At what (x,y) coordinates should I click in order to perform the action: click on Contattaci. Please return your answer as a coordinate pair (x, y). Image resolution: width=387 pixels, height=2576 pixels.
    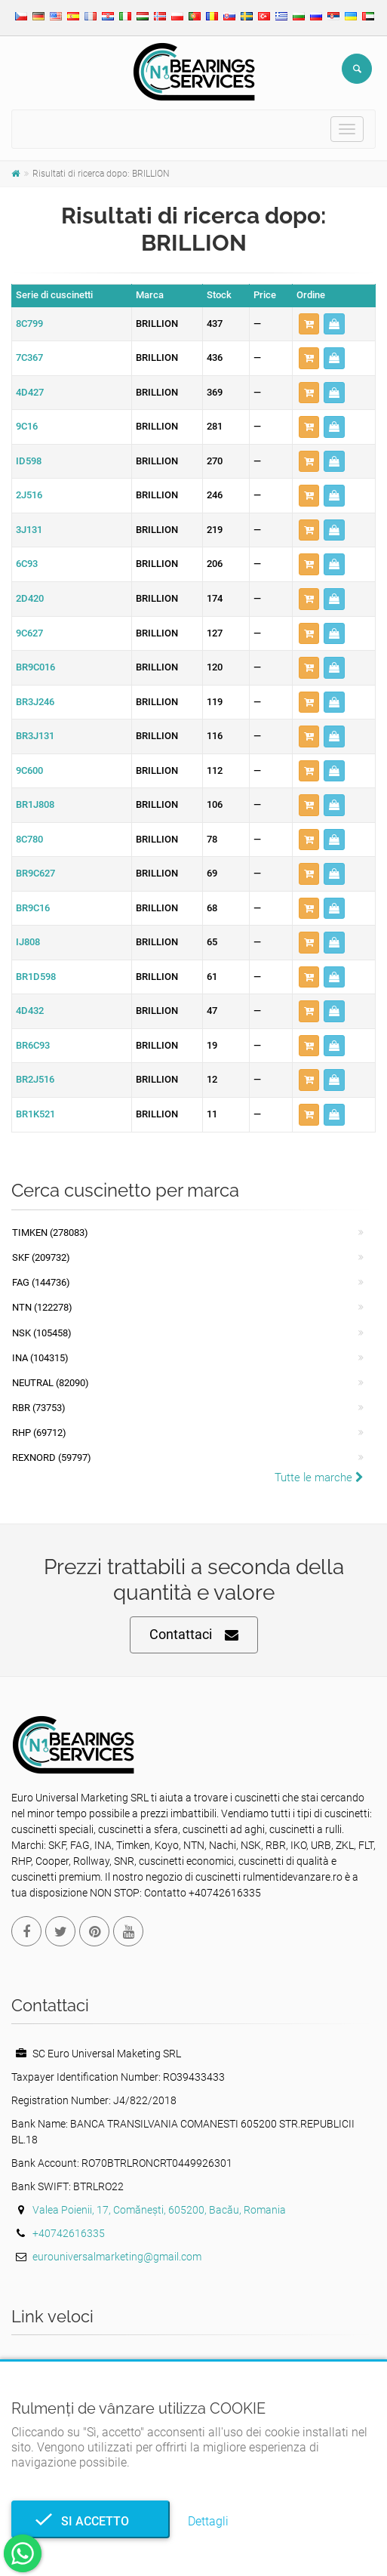
    Looking at the image, I should click on (193, 1635).